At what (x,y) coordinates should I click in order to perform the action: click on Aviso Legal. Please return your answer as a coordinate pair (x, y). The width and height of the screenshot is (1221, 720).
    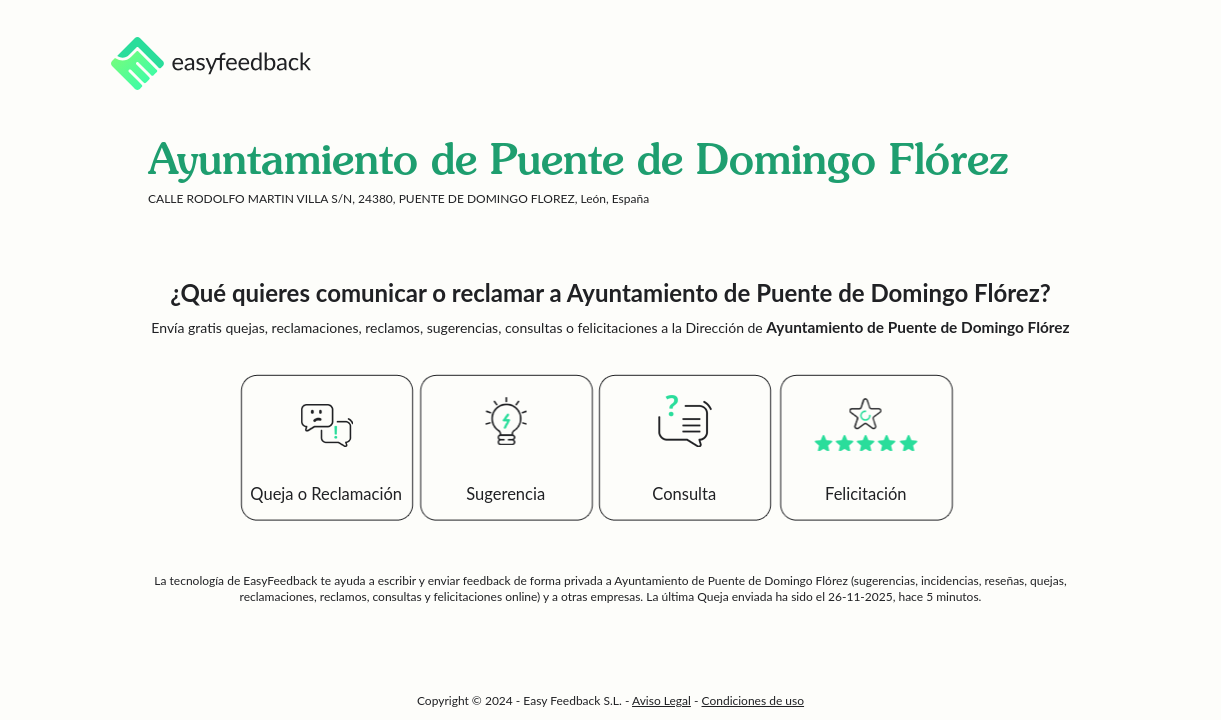
    Looking at the image, I should click on (661, 700).